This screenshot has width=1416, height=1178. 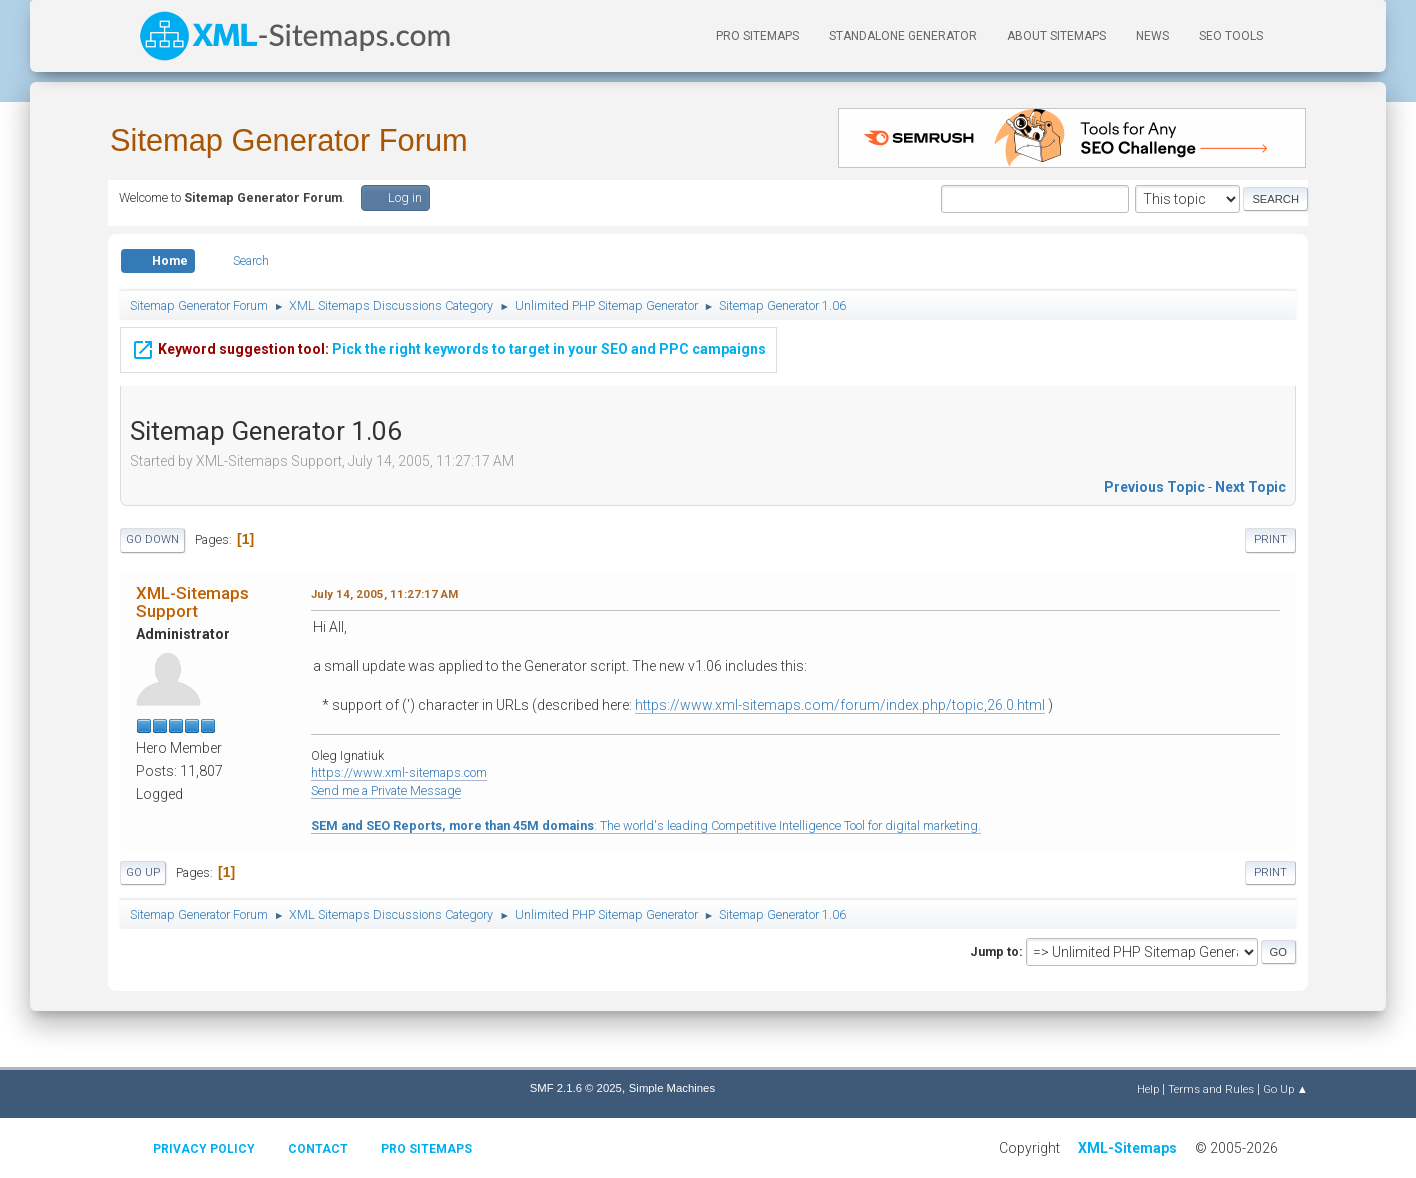 What do you see at coordinates (994, 951) in the screenshot?
I see `Jump to` at bounding box center [994, 951].